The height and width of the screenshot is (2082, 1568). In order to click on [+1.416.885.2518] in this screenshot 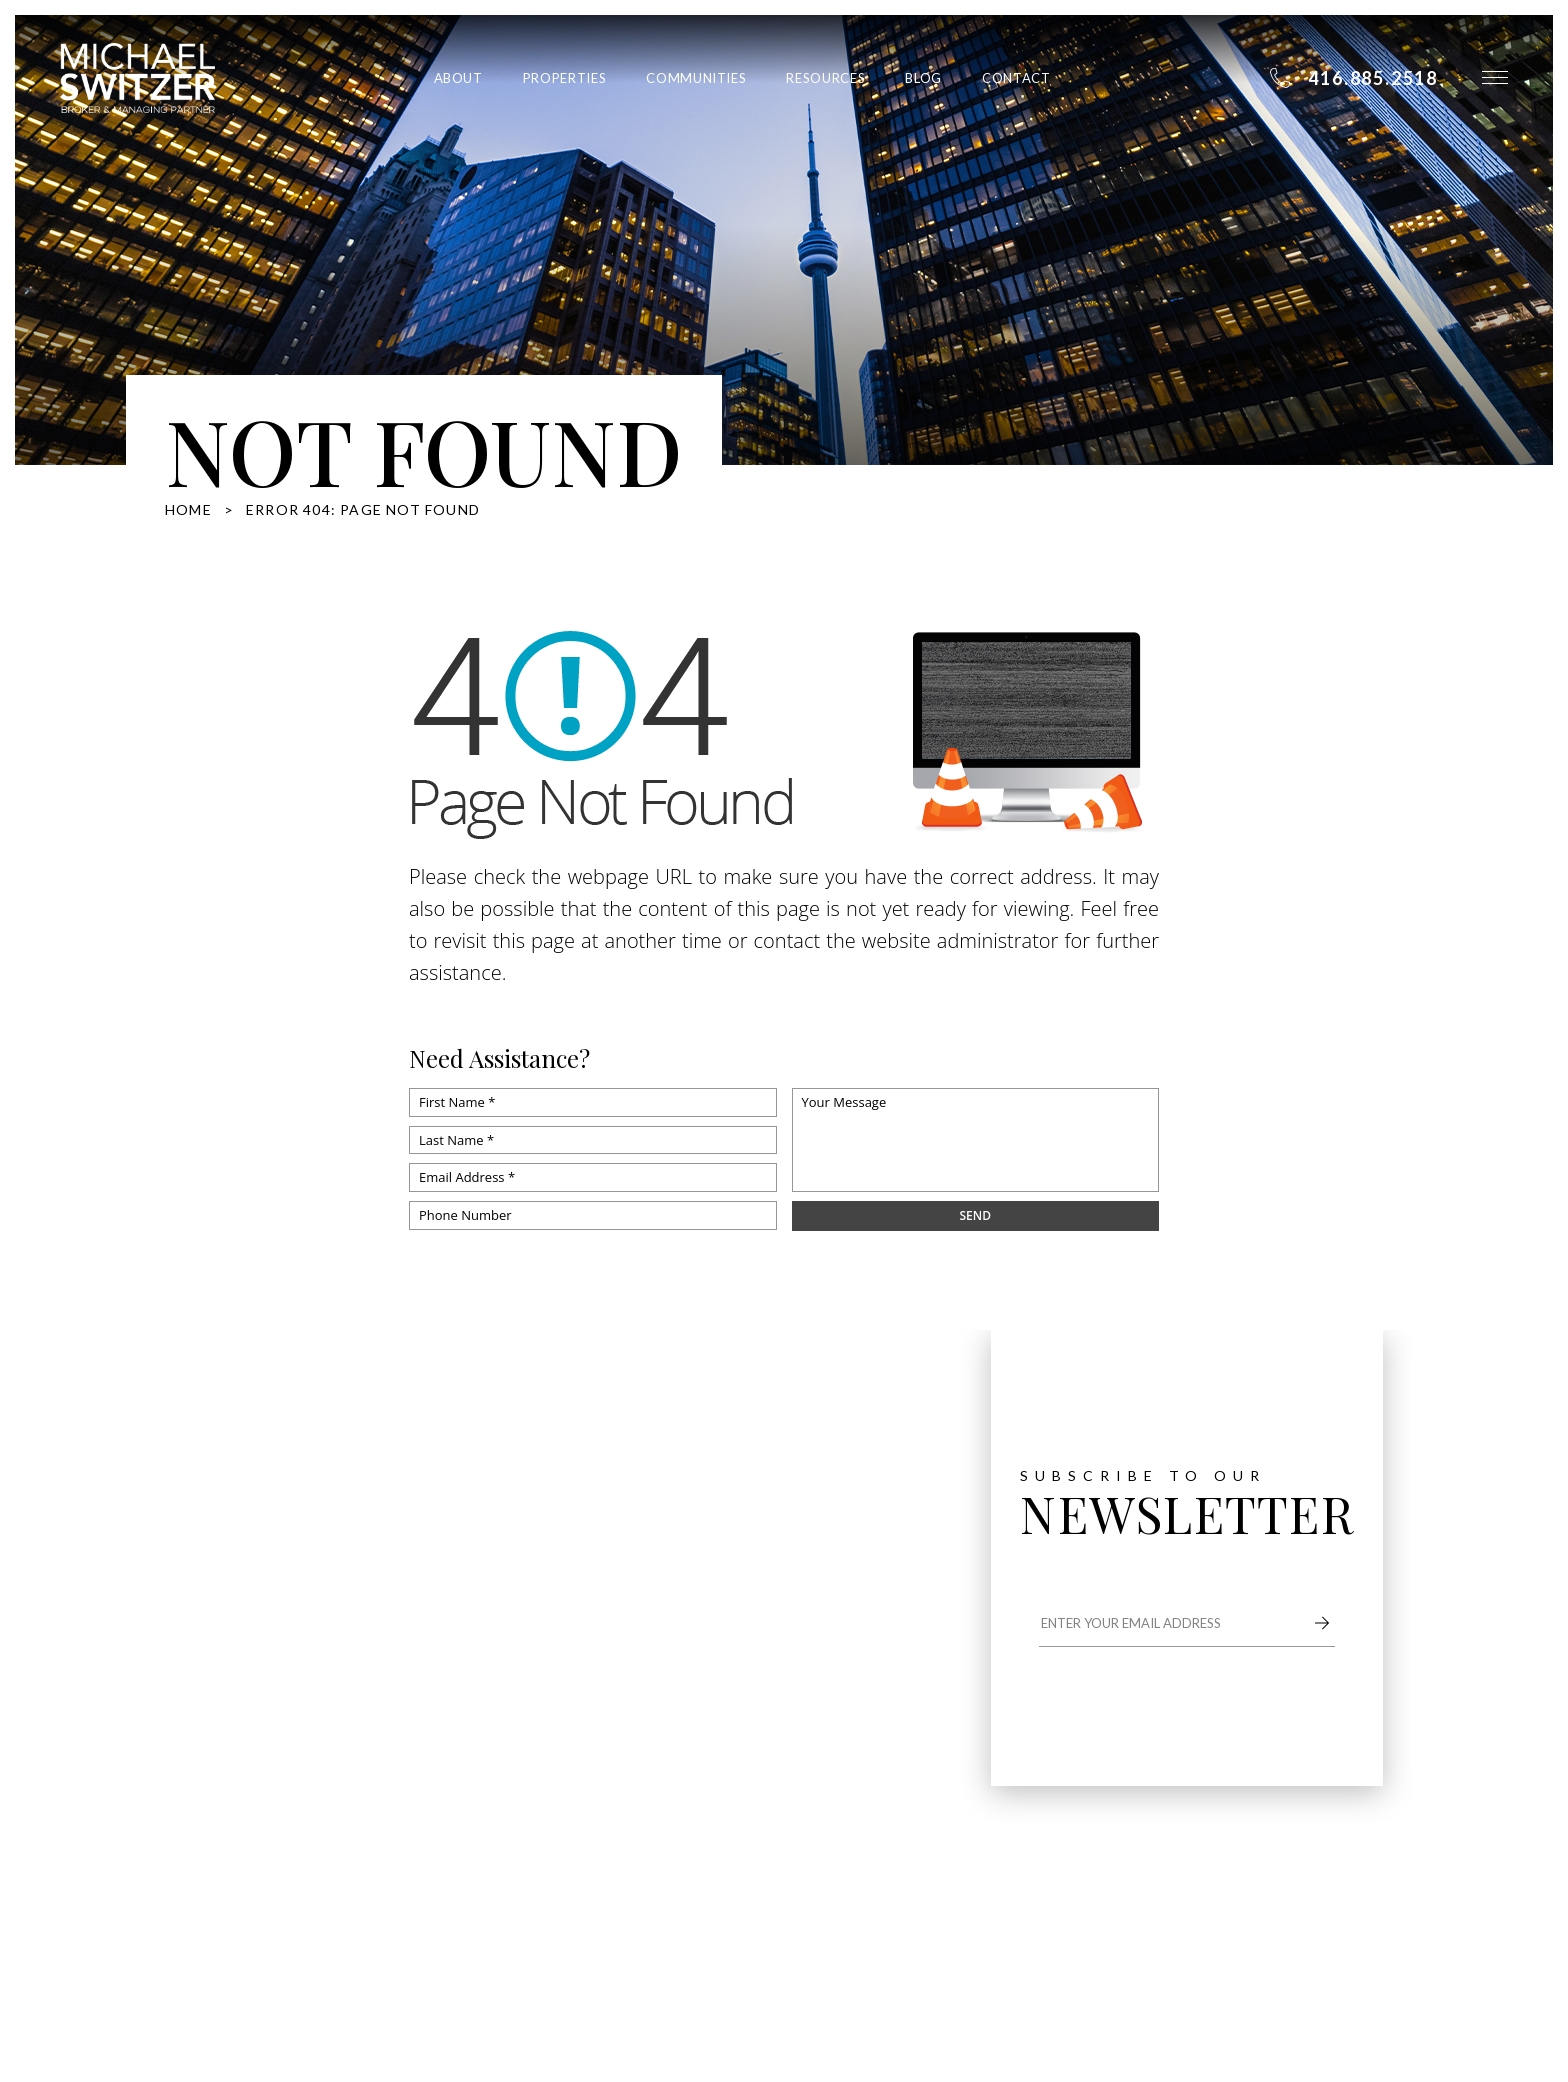, I will do `click(1353, 78)`.